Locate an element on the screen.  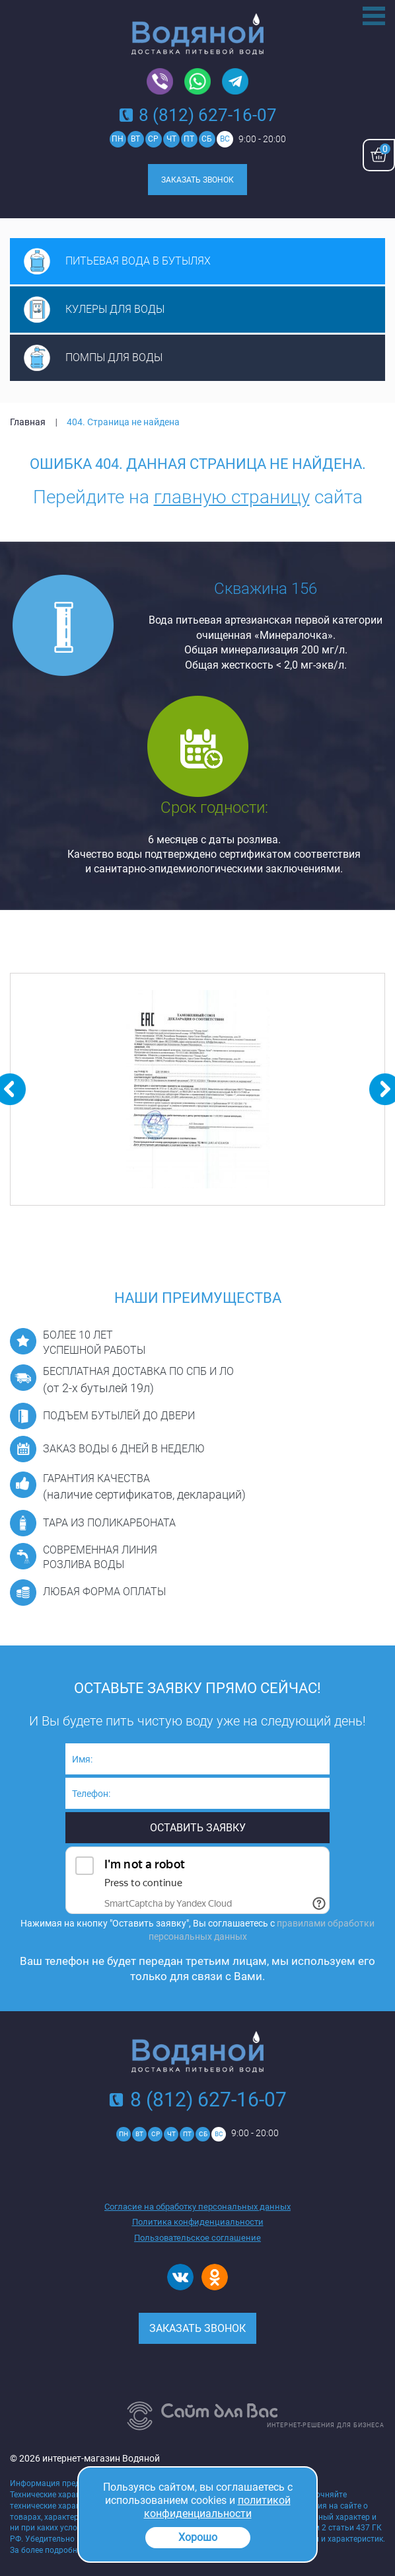
Кулеры для воды is located at coordinates (114, 309).